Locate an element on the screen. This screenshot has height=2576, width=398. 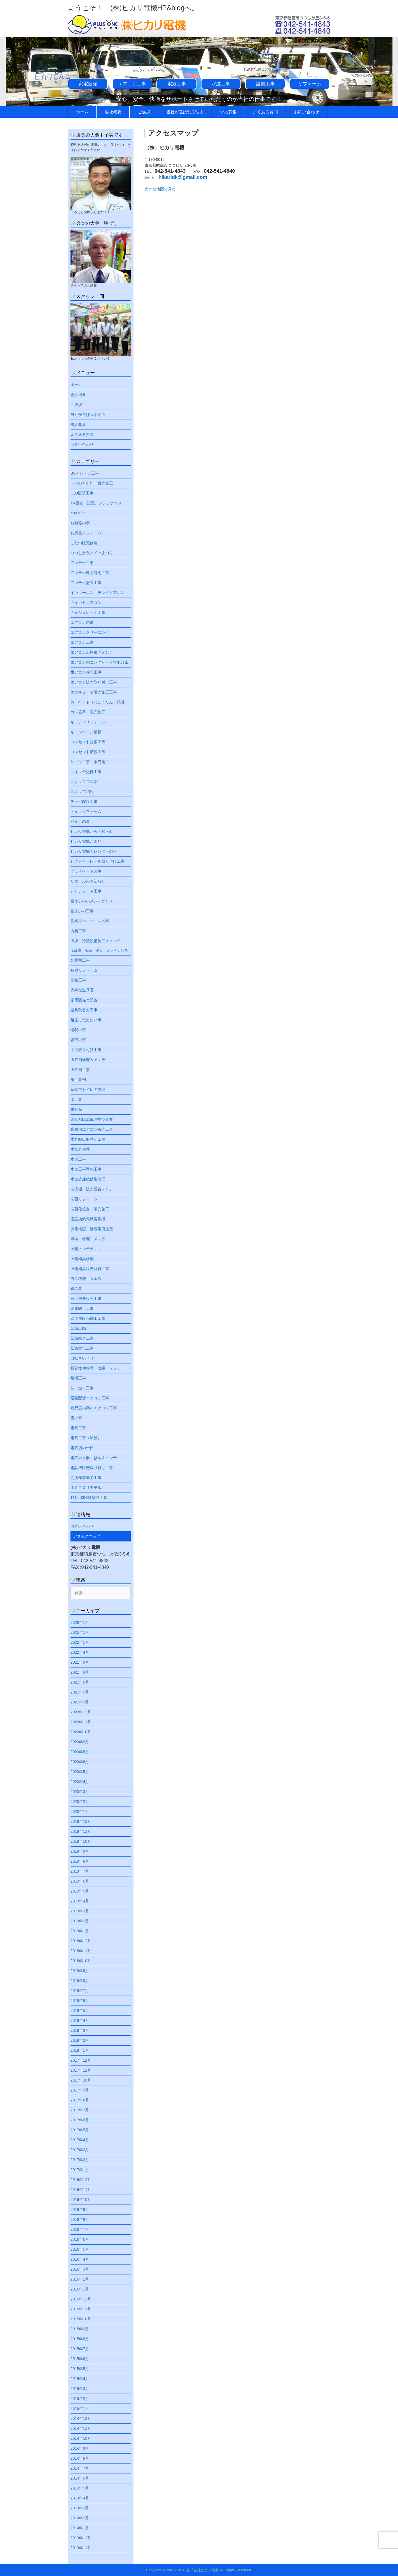
2019年5月 is located at coordinates (79, 1891).